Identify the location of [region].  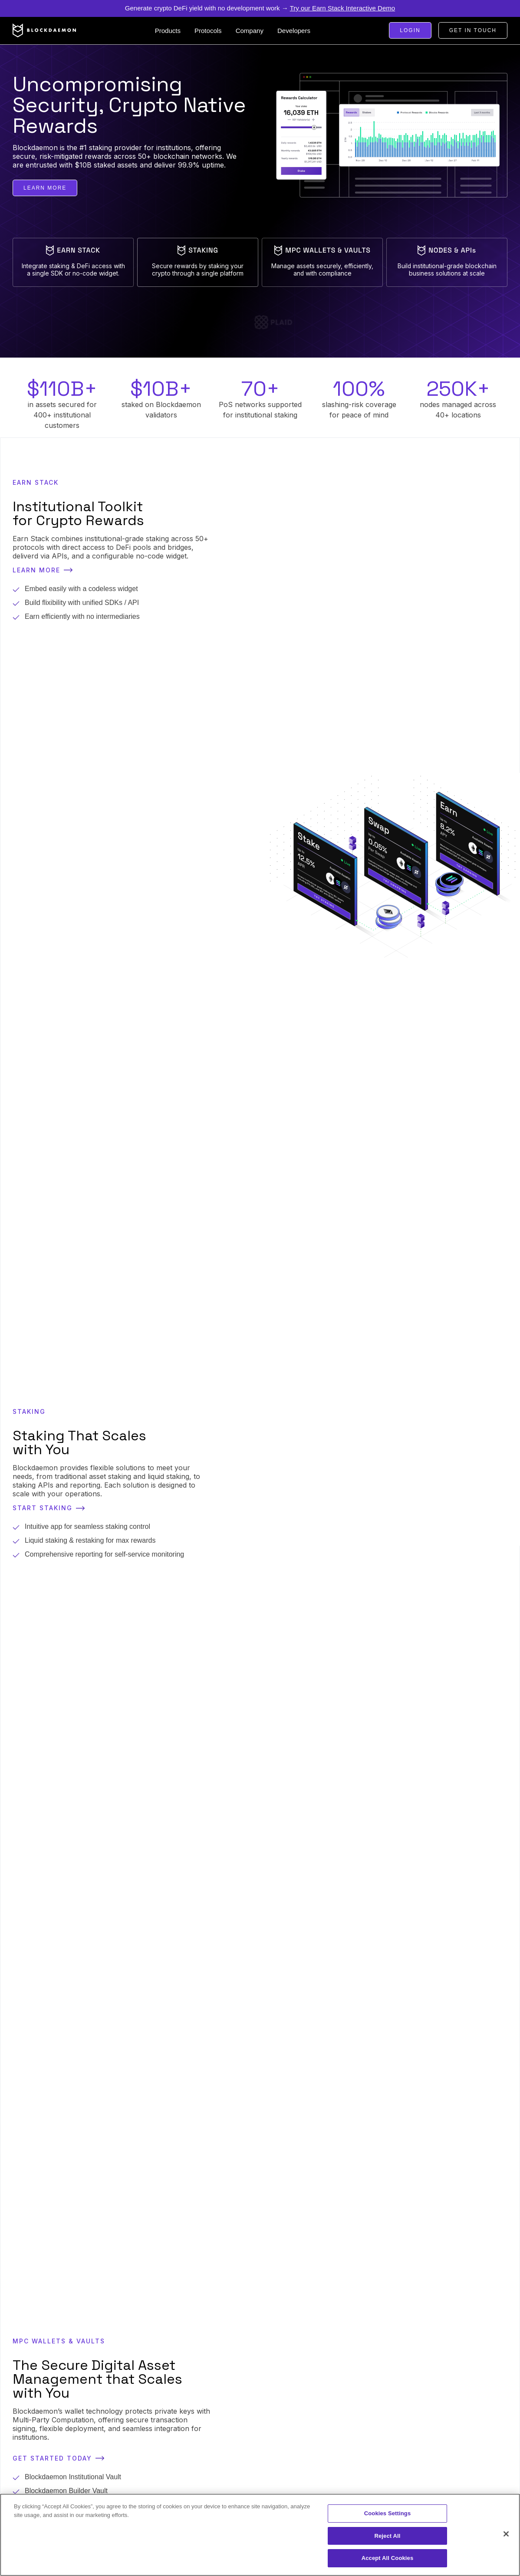
(260, 2535).